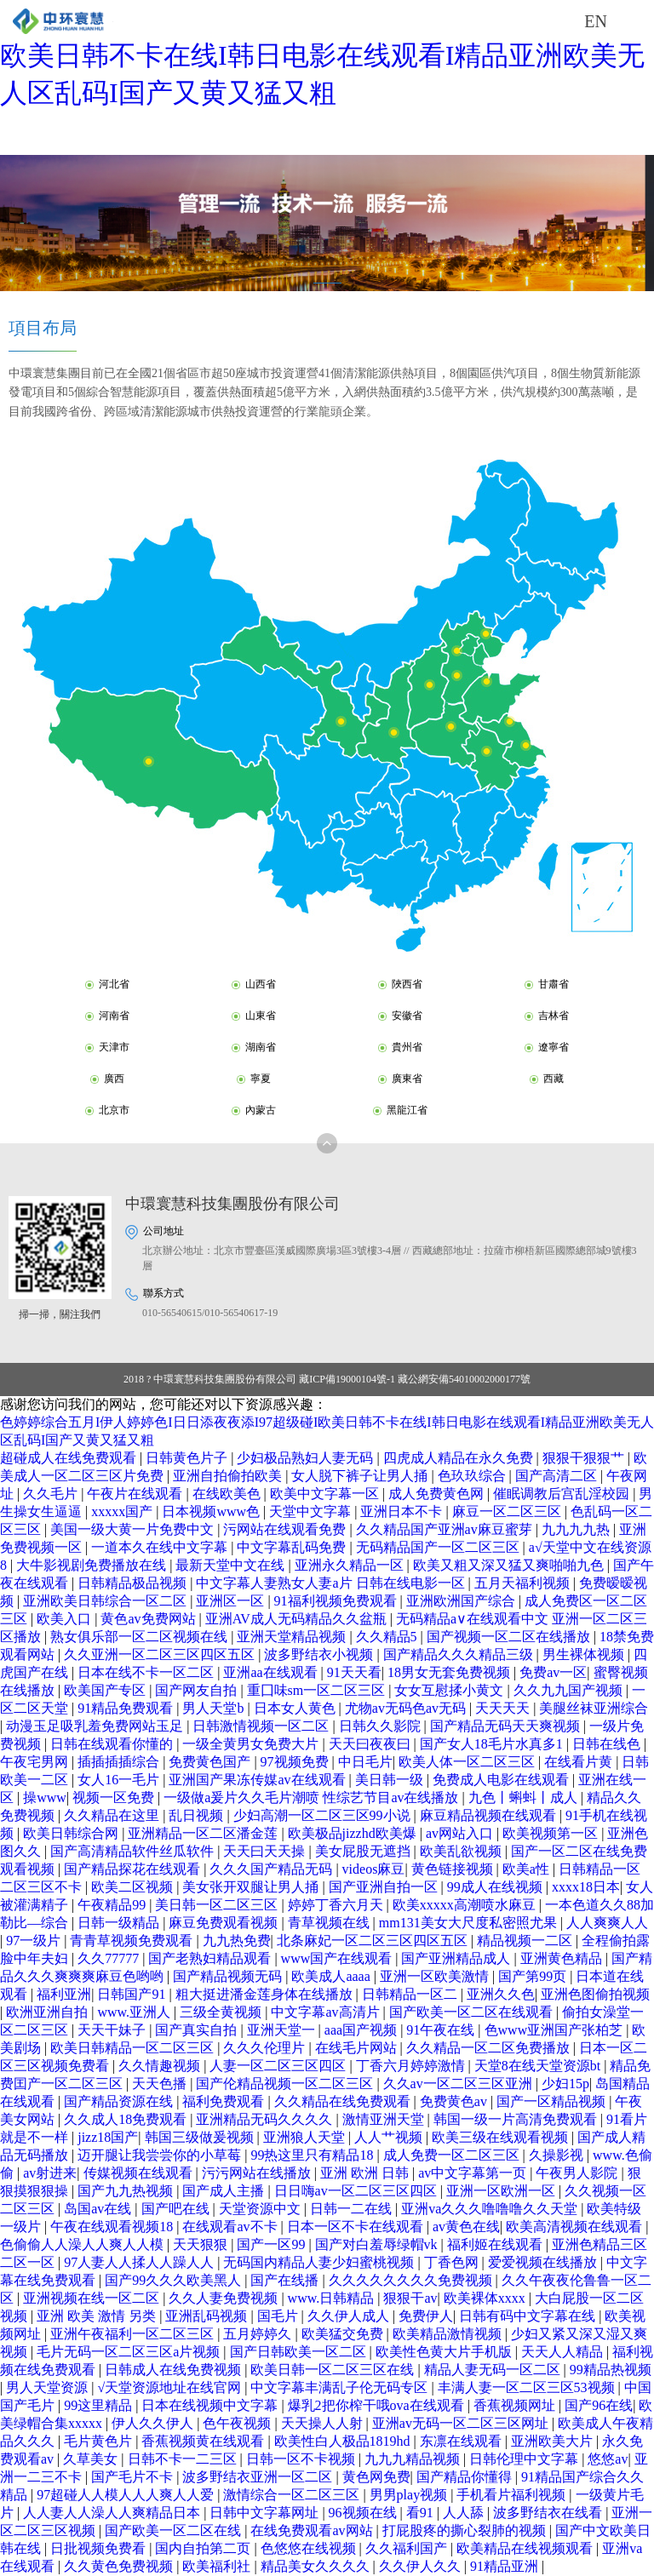 This screenshot has width=654, height=2576. I want to click on 污网站在线观看免费, so click(286, 1529).